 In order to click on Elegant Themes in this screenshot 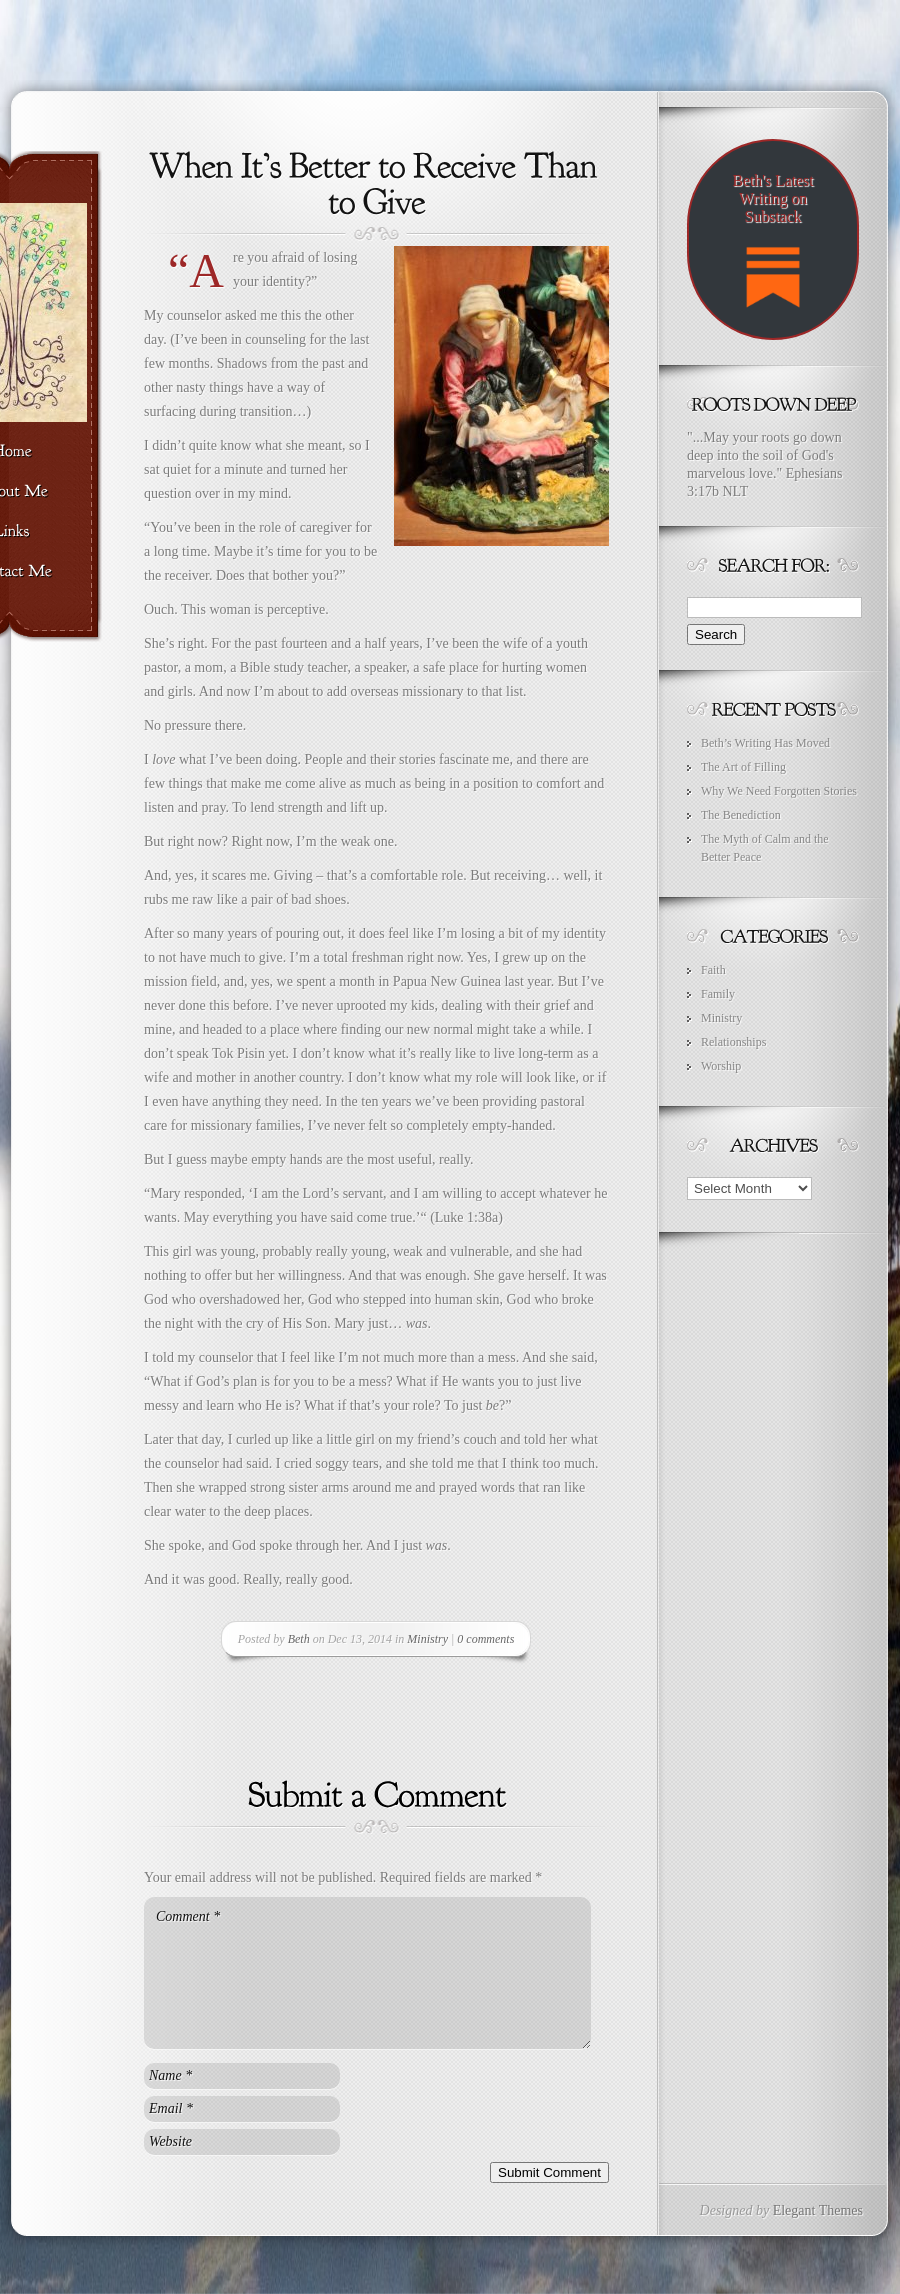, I will do `click(818, 2210)`.